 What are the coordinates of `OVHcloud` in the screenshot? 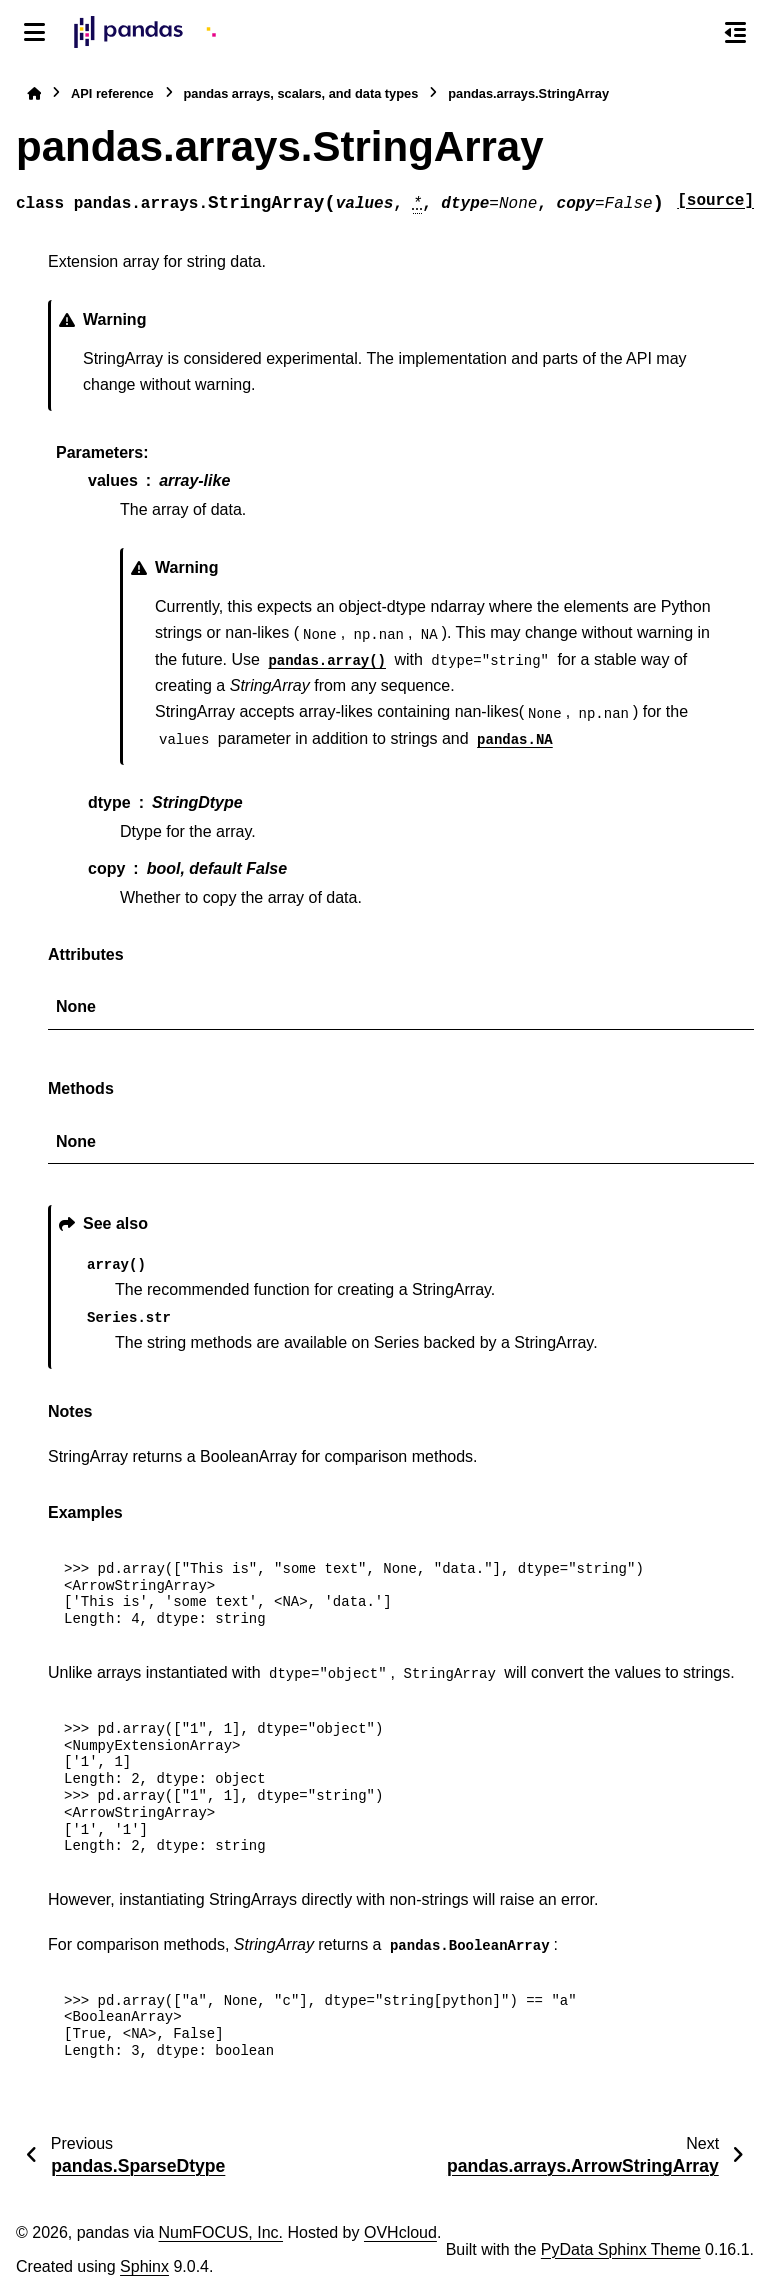 It's located at (400, 2232).